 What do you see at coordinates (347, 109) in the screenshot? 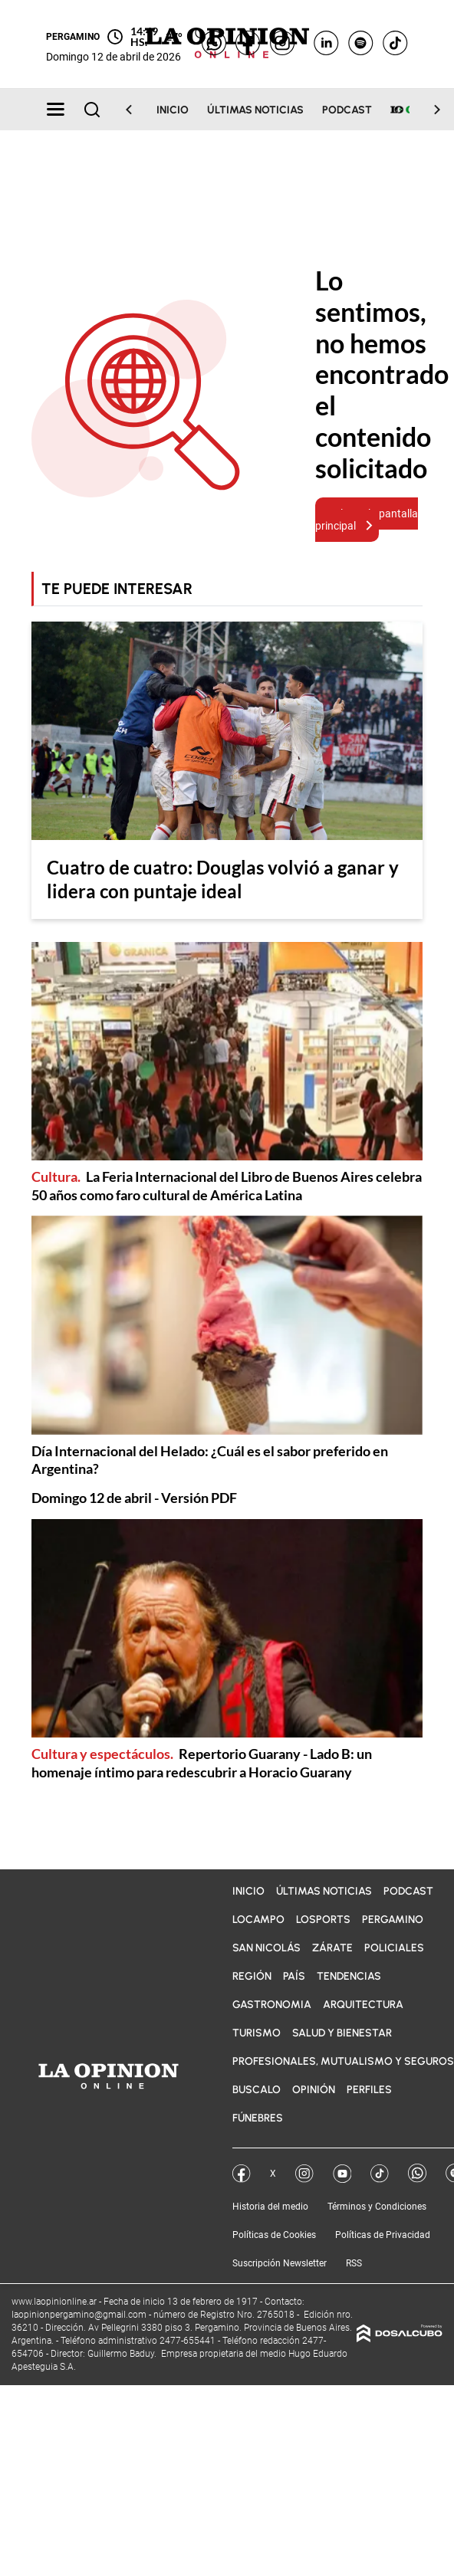
I see `Podcast` at bounding box center [347, 109].